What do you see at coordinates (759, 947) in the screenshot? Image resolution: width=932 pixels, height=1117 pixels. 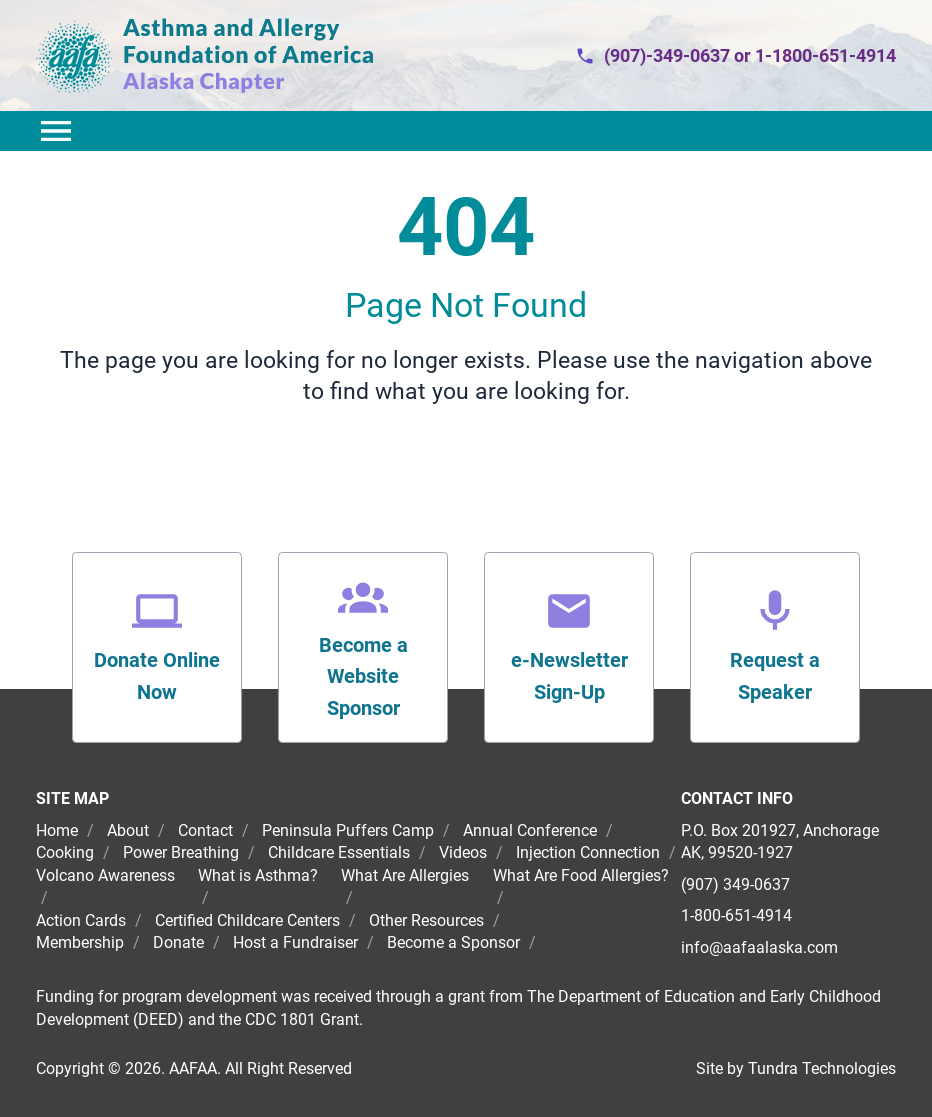 I see `info@aafaalaska.com` at bounding box center [759, 947].